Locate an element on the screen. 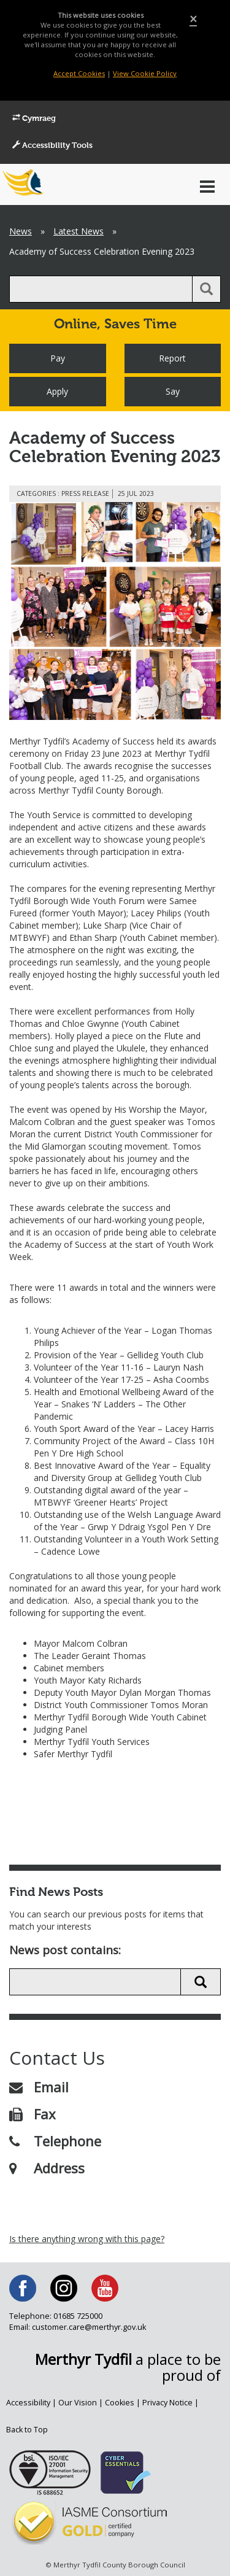 The width and height of the screenshot is (230, 2576). Accessibility is located at coordinates (28, 2402).